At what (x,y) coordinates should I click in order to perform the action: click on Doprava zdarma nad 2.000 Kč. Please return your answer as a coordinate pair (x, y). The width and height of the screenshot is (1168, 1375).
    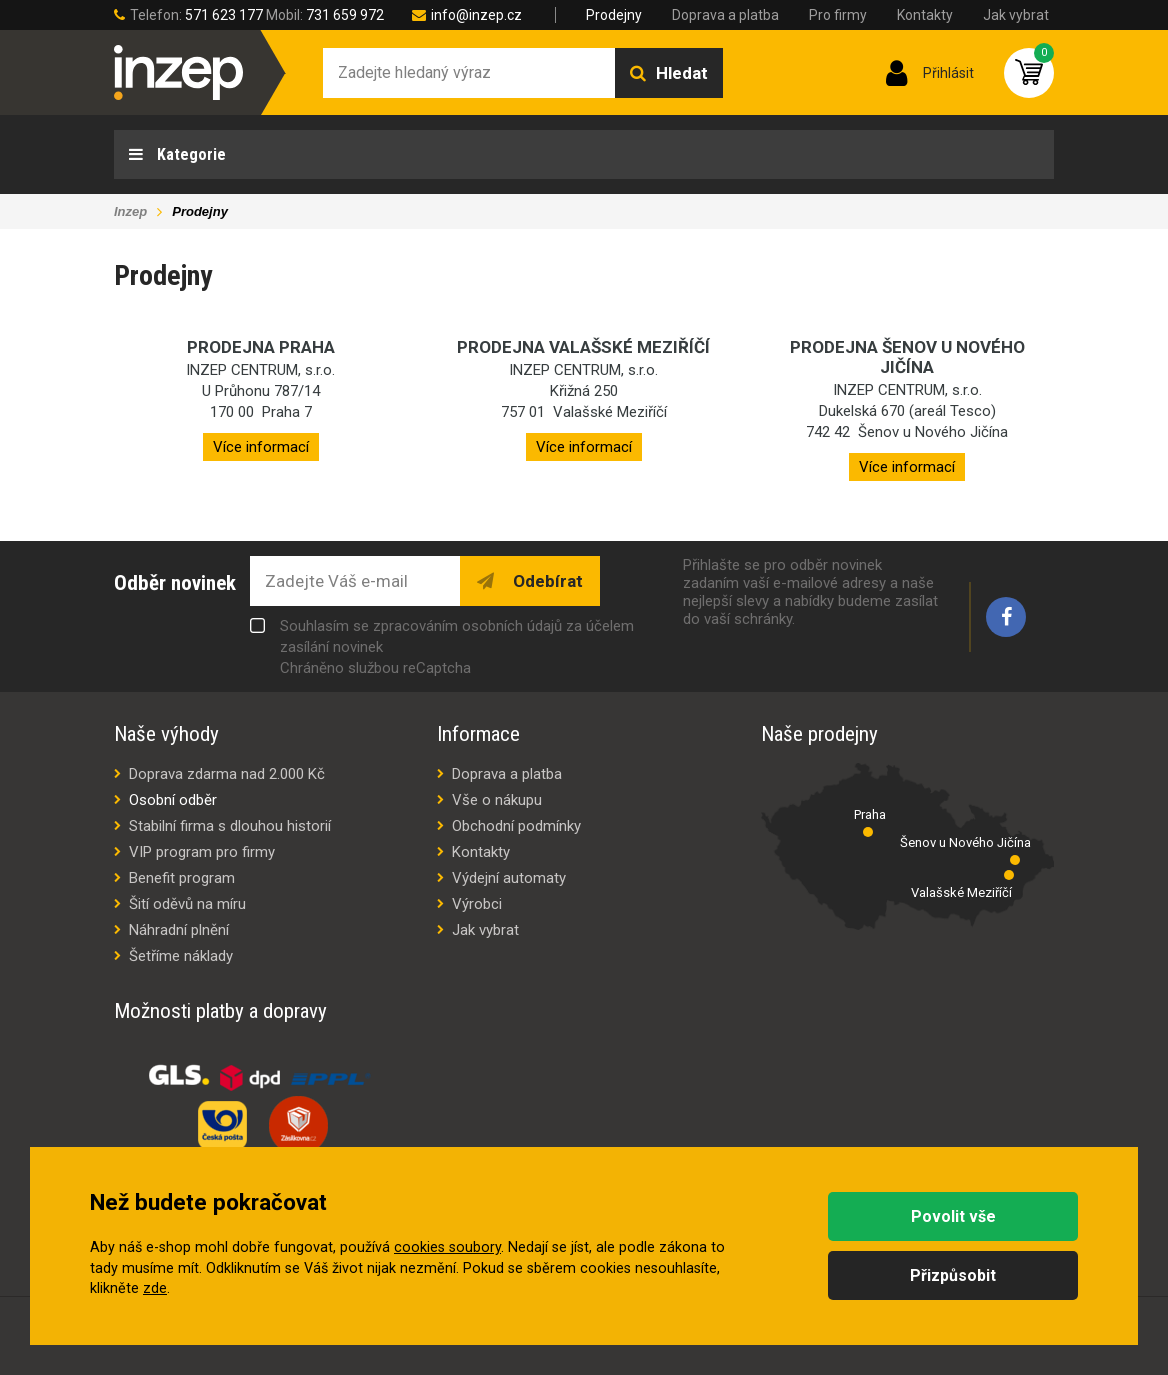
    Looking at the image, I should click on (227, 774).